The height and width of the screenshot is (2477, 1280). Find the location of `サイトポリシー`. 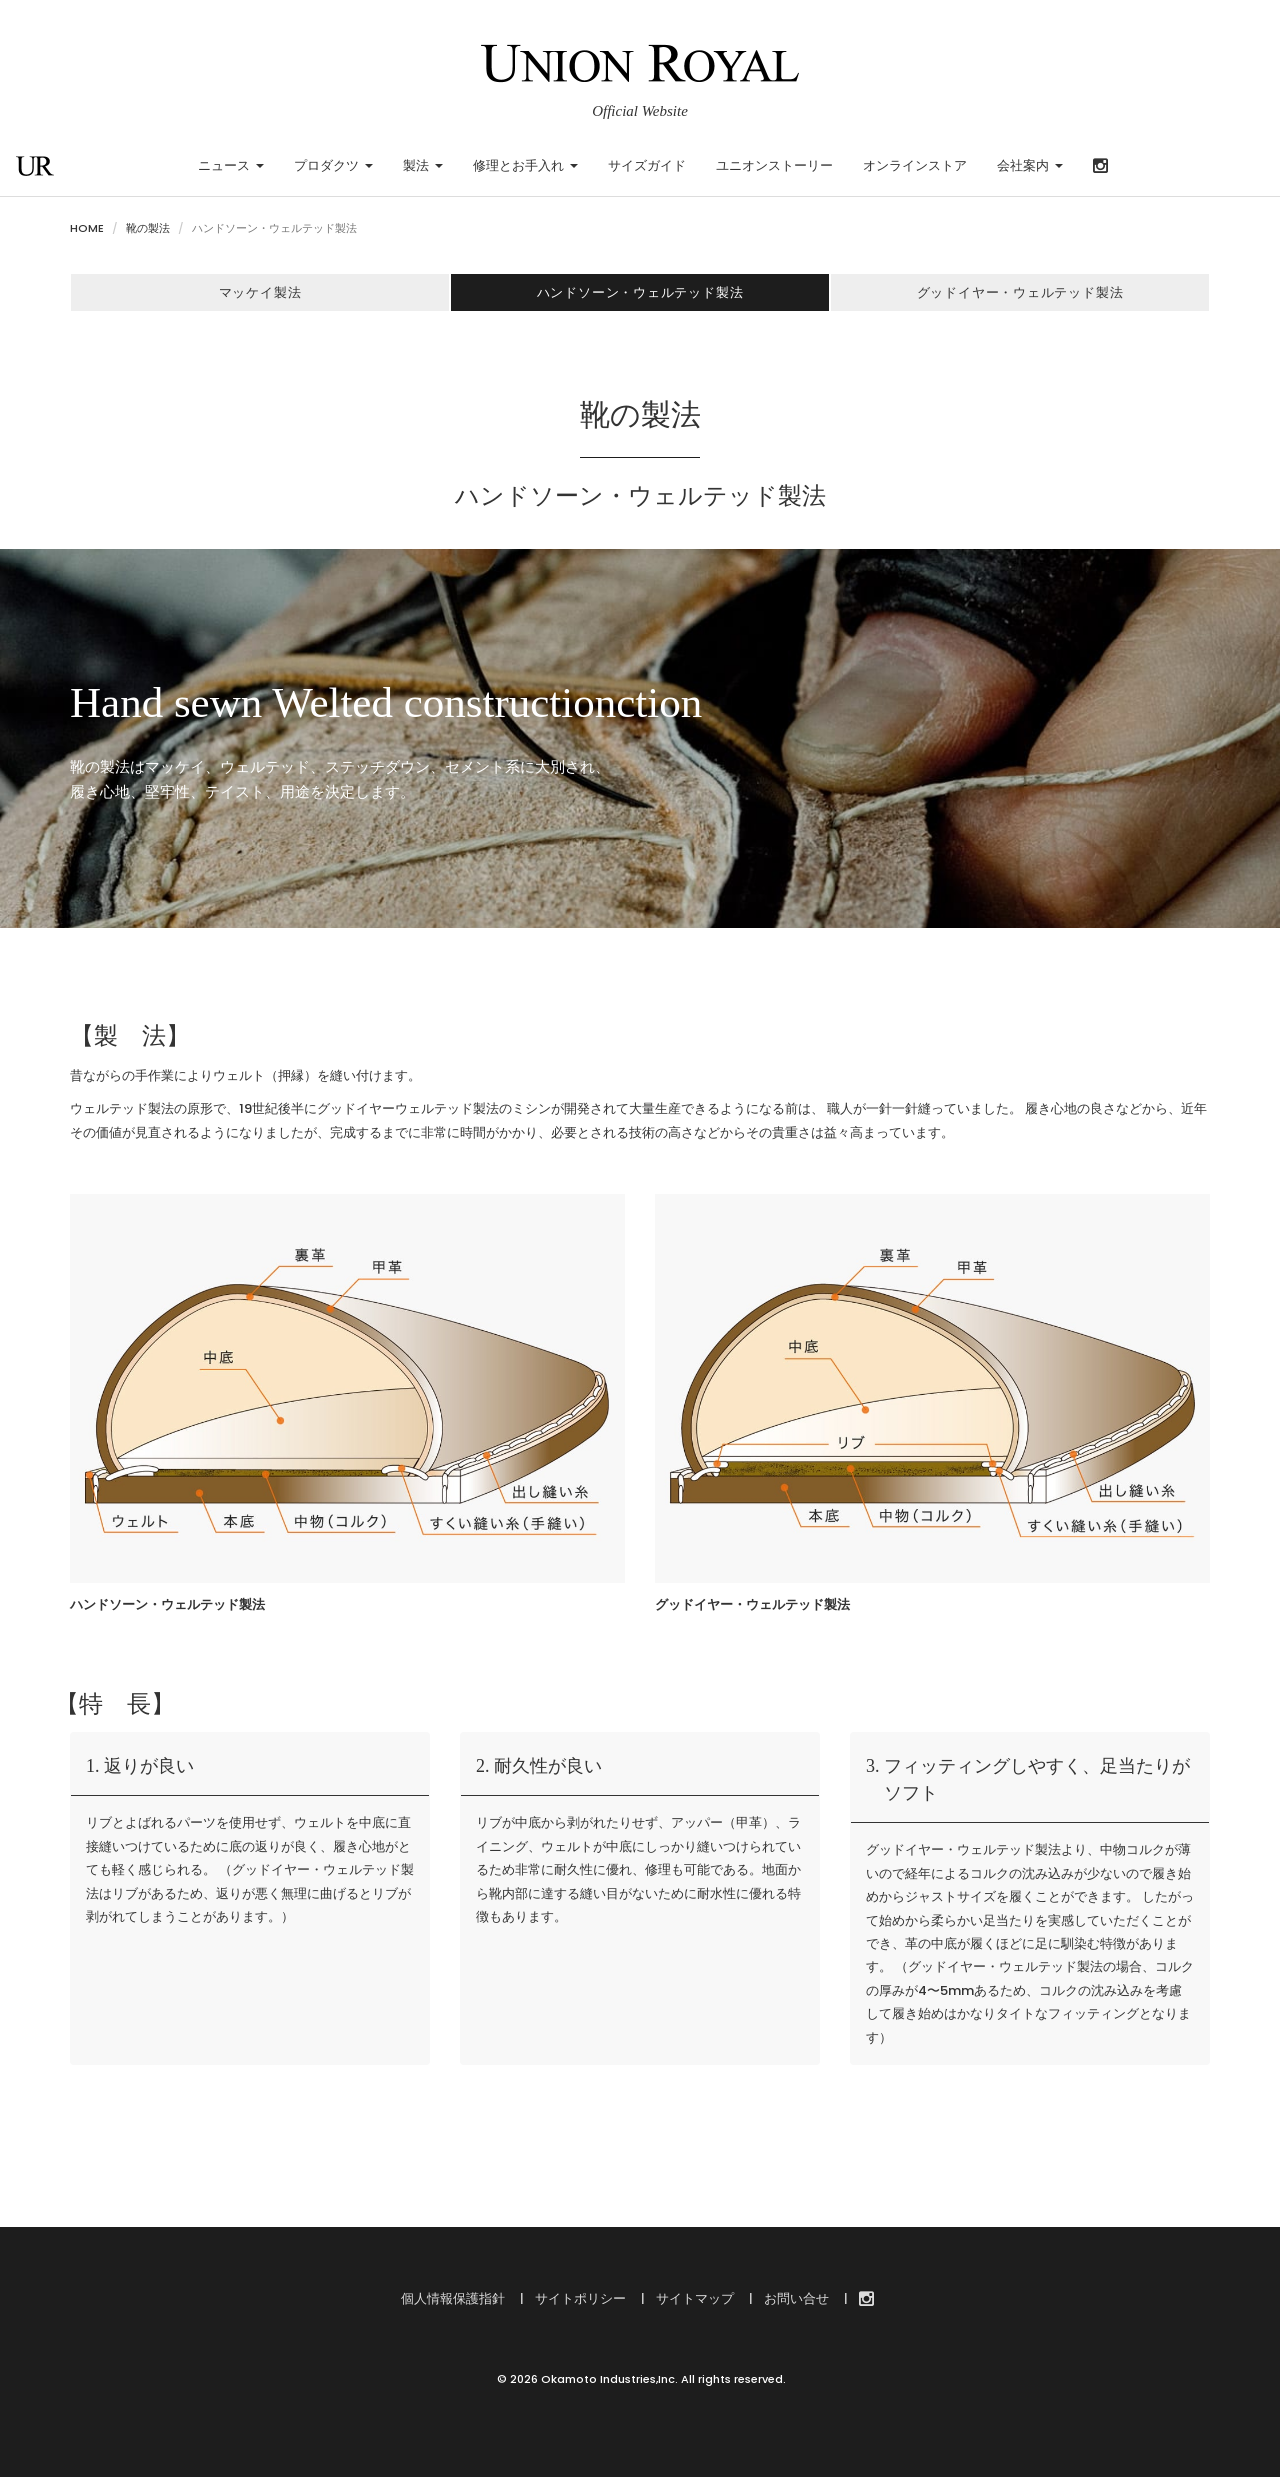

サイトポリシー is located at coordinates (579, 2298).